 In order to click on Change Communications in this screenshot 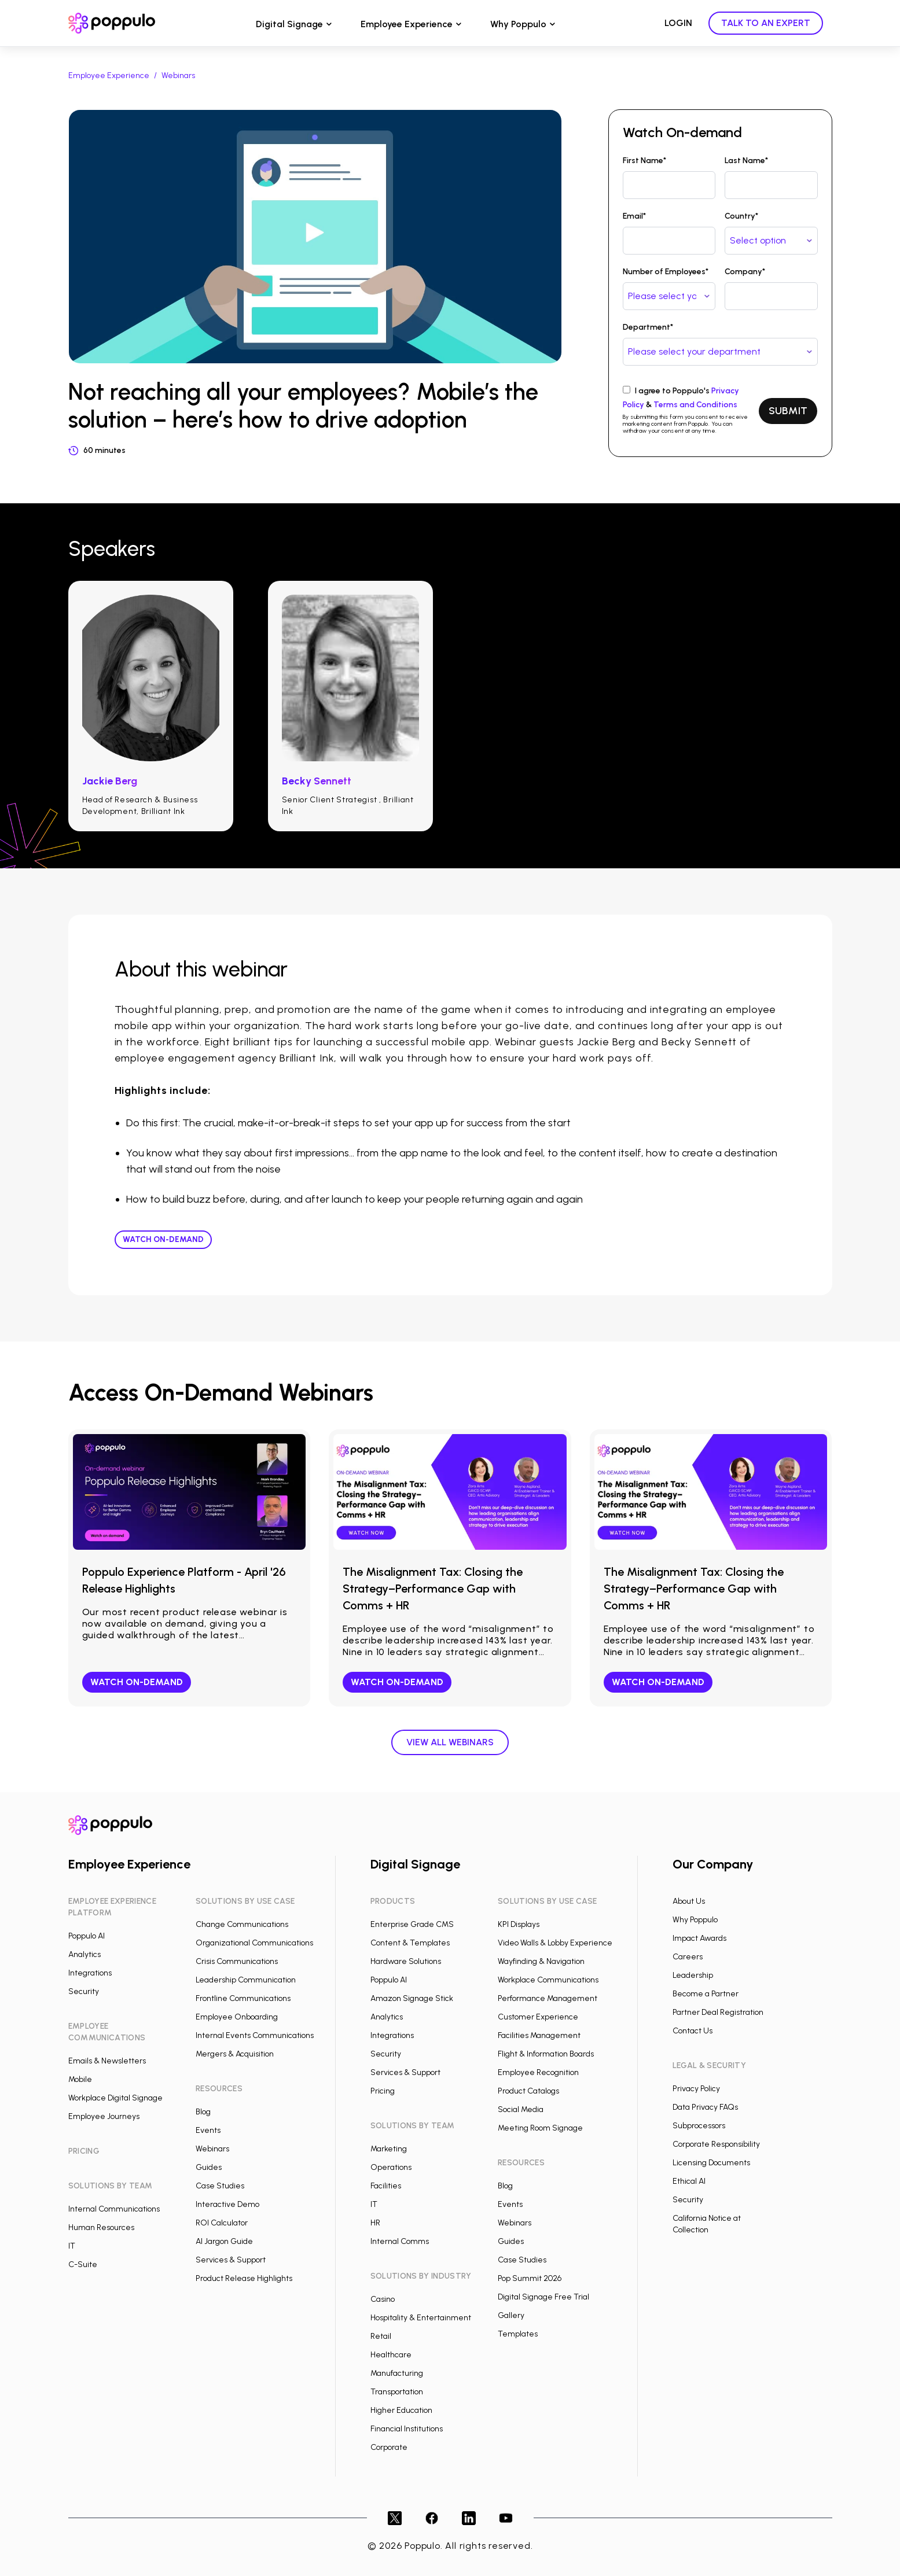, I will do `click(242, 1924)`.